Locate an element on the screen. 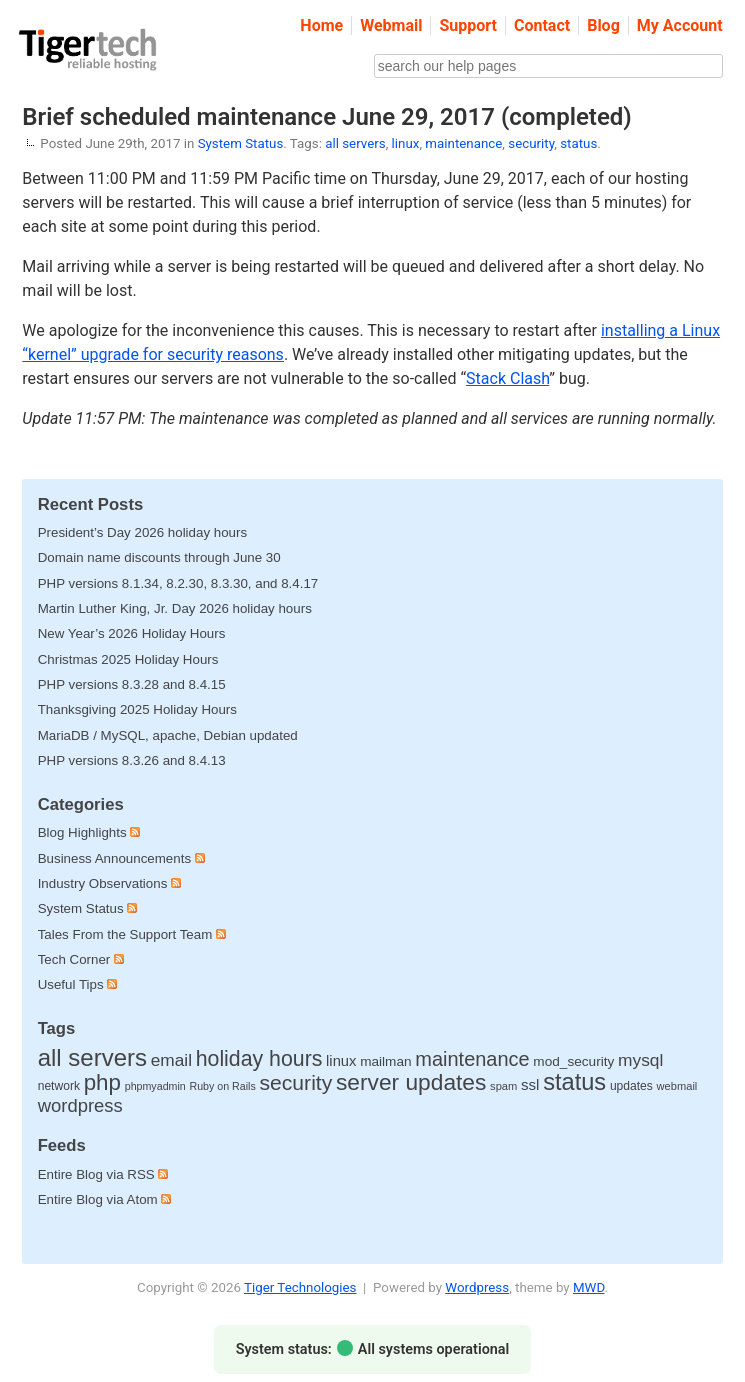  linux is located at coordinates (406, 143).